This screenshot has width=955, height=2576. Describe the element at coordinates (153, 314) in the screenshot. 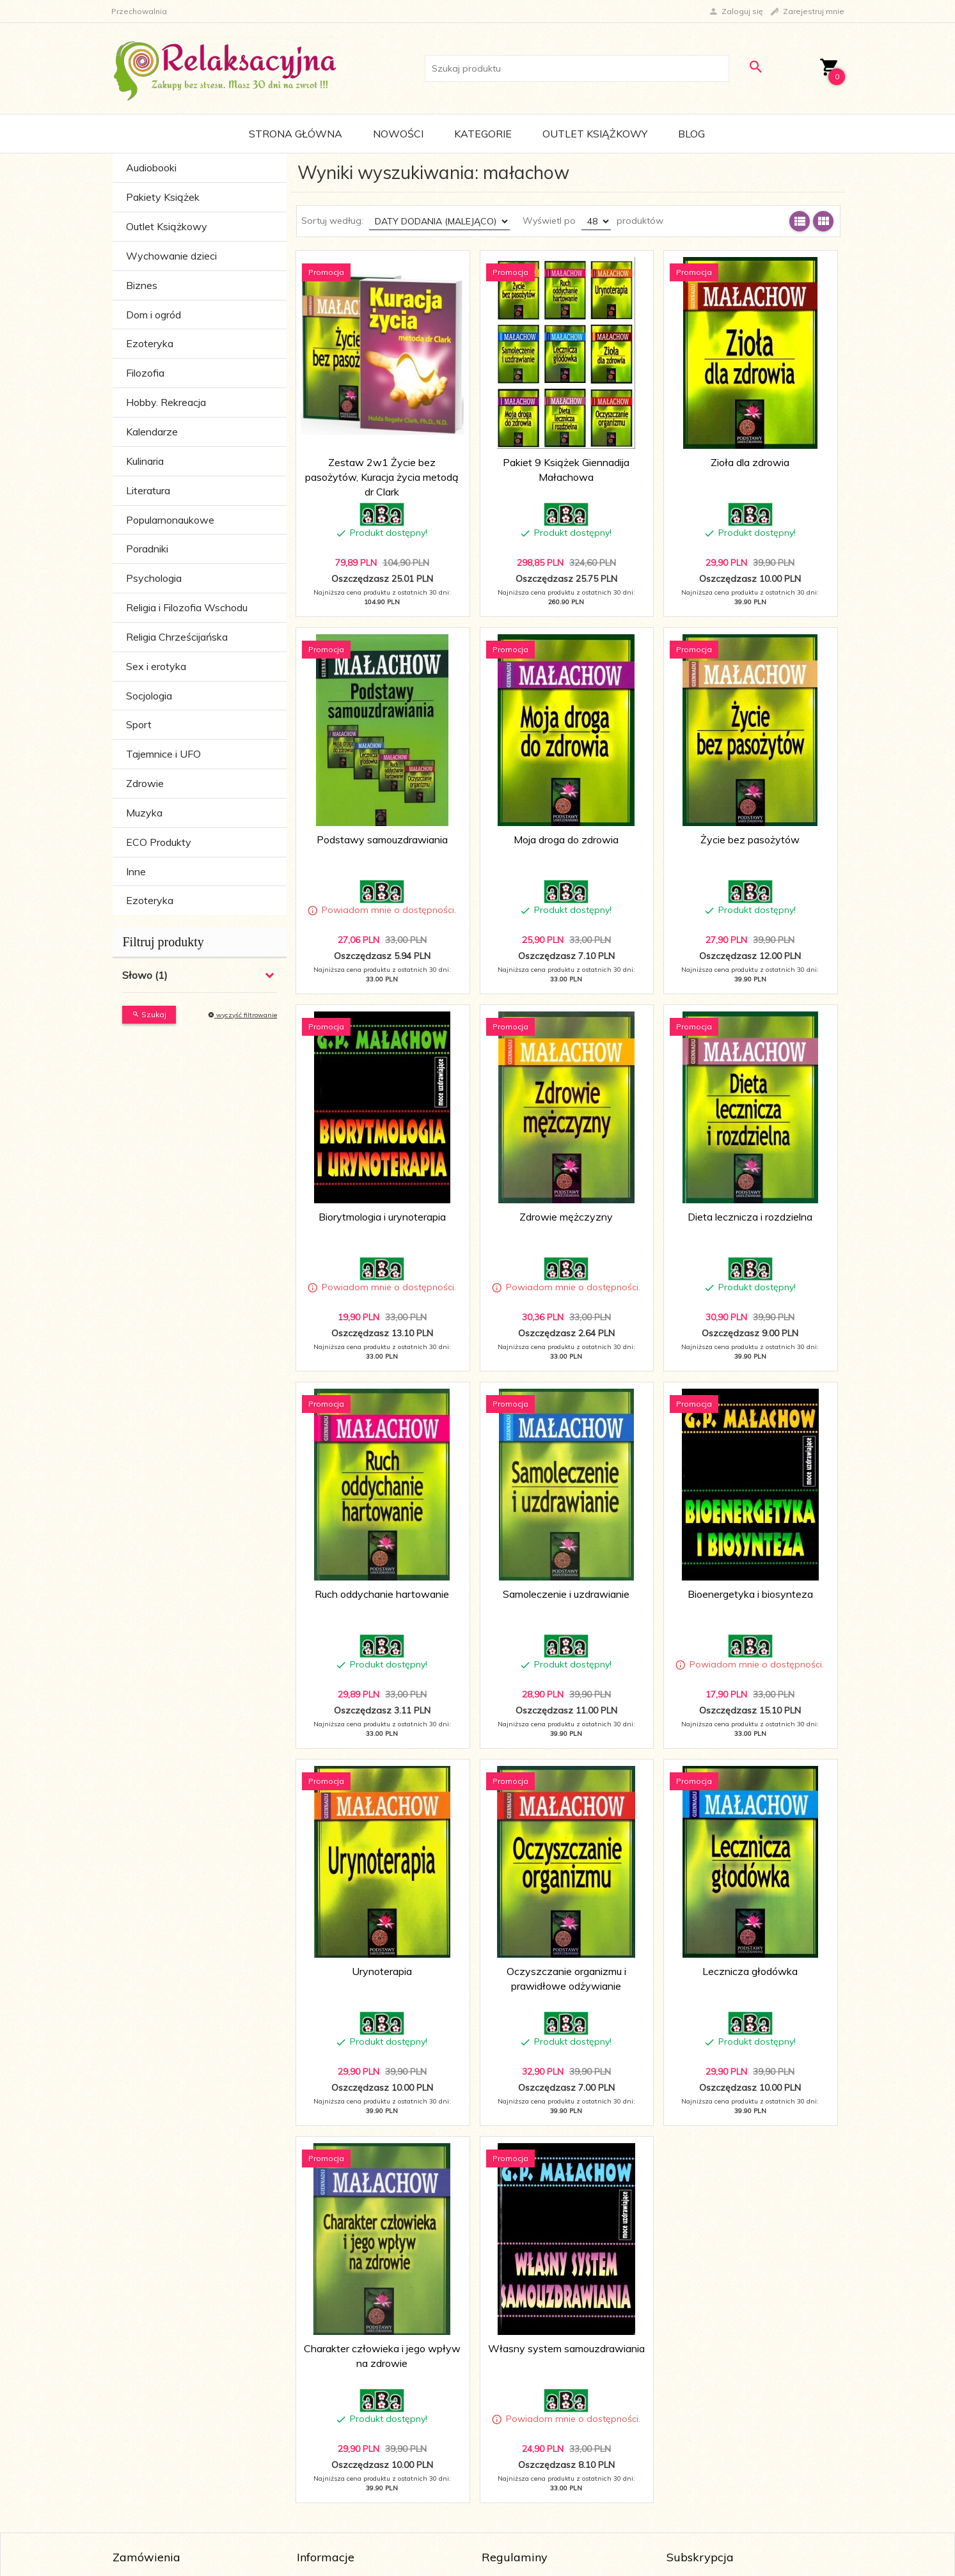

I see `Dom i ogród` at that location.